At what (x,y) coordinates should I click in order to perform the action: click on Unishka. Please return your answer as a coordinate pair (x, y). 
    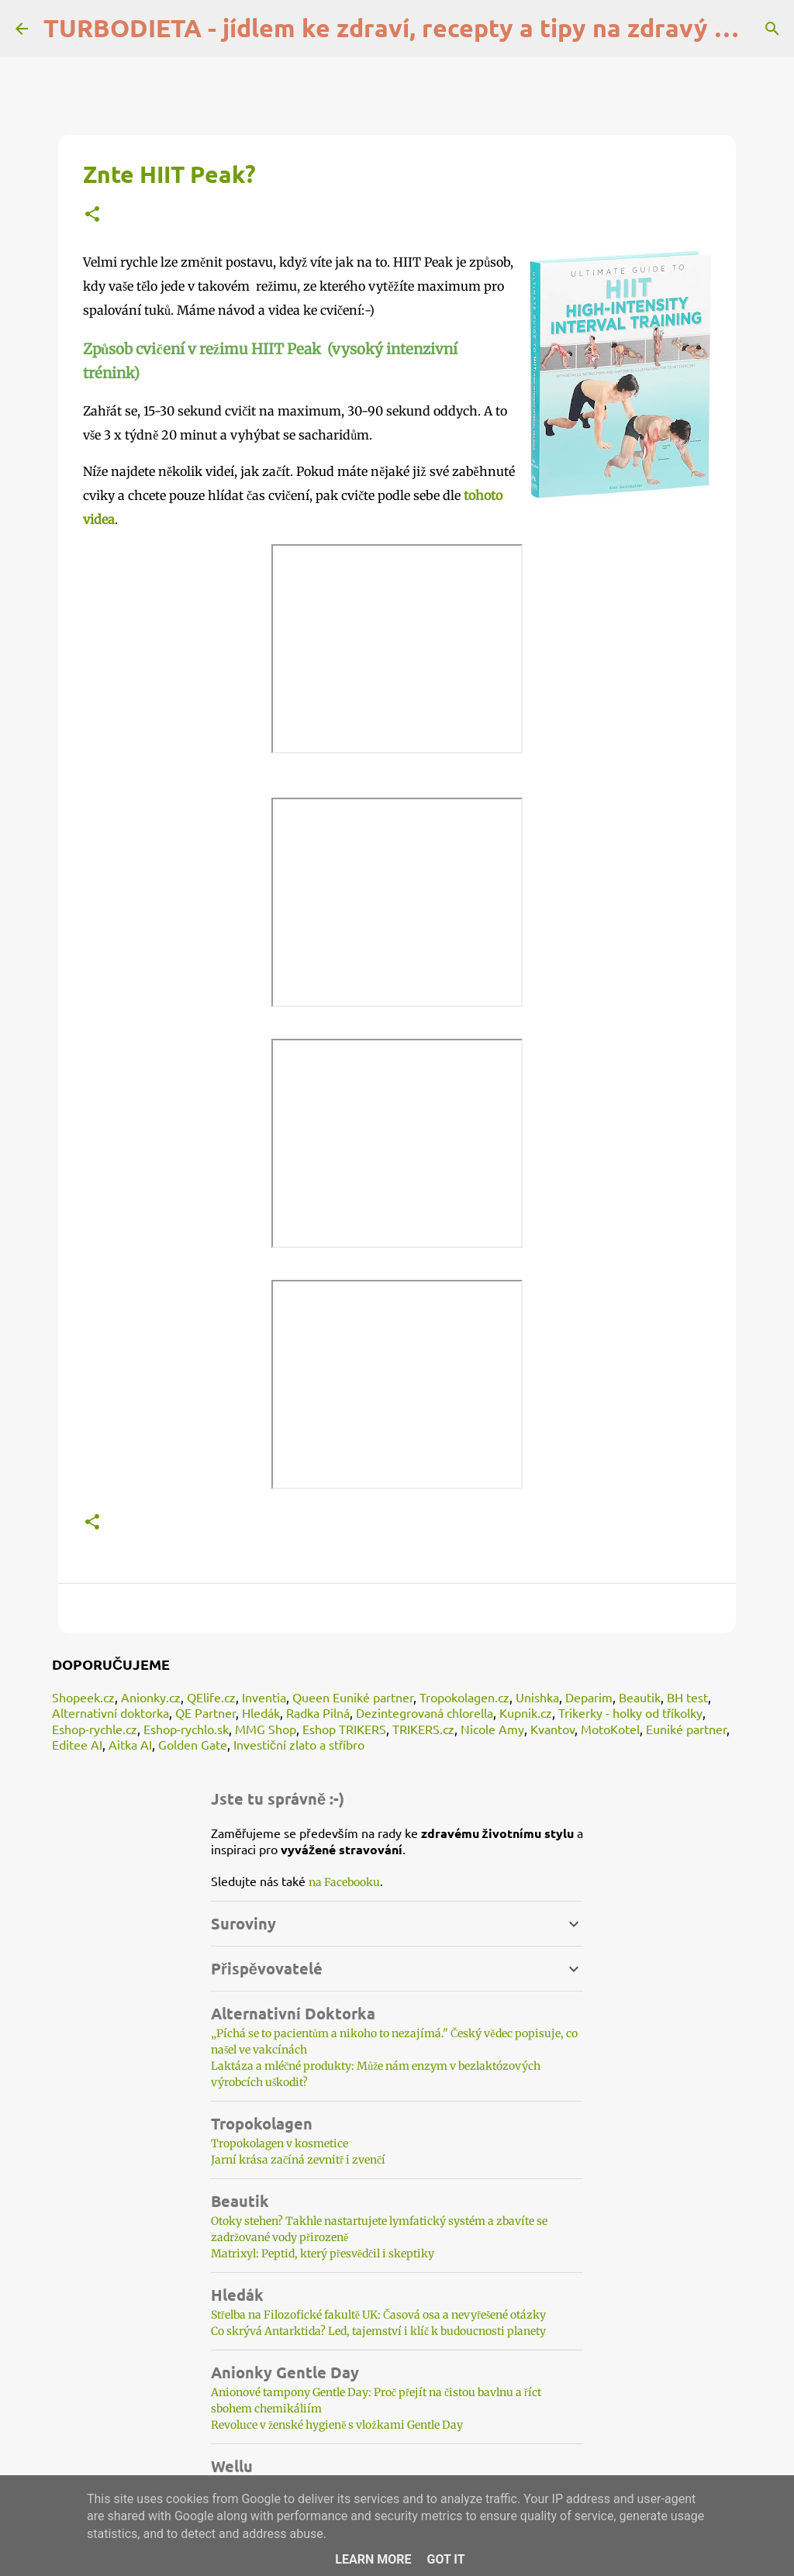
    Looking at the image, I should click on (537, 1697).